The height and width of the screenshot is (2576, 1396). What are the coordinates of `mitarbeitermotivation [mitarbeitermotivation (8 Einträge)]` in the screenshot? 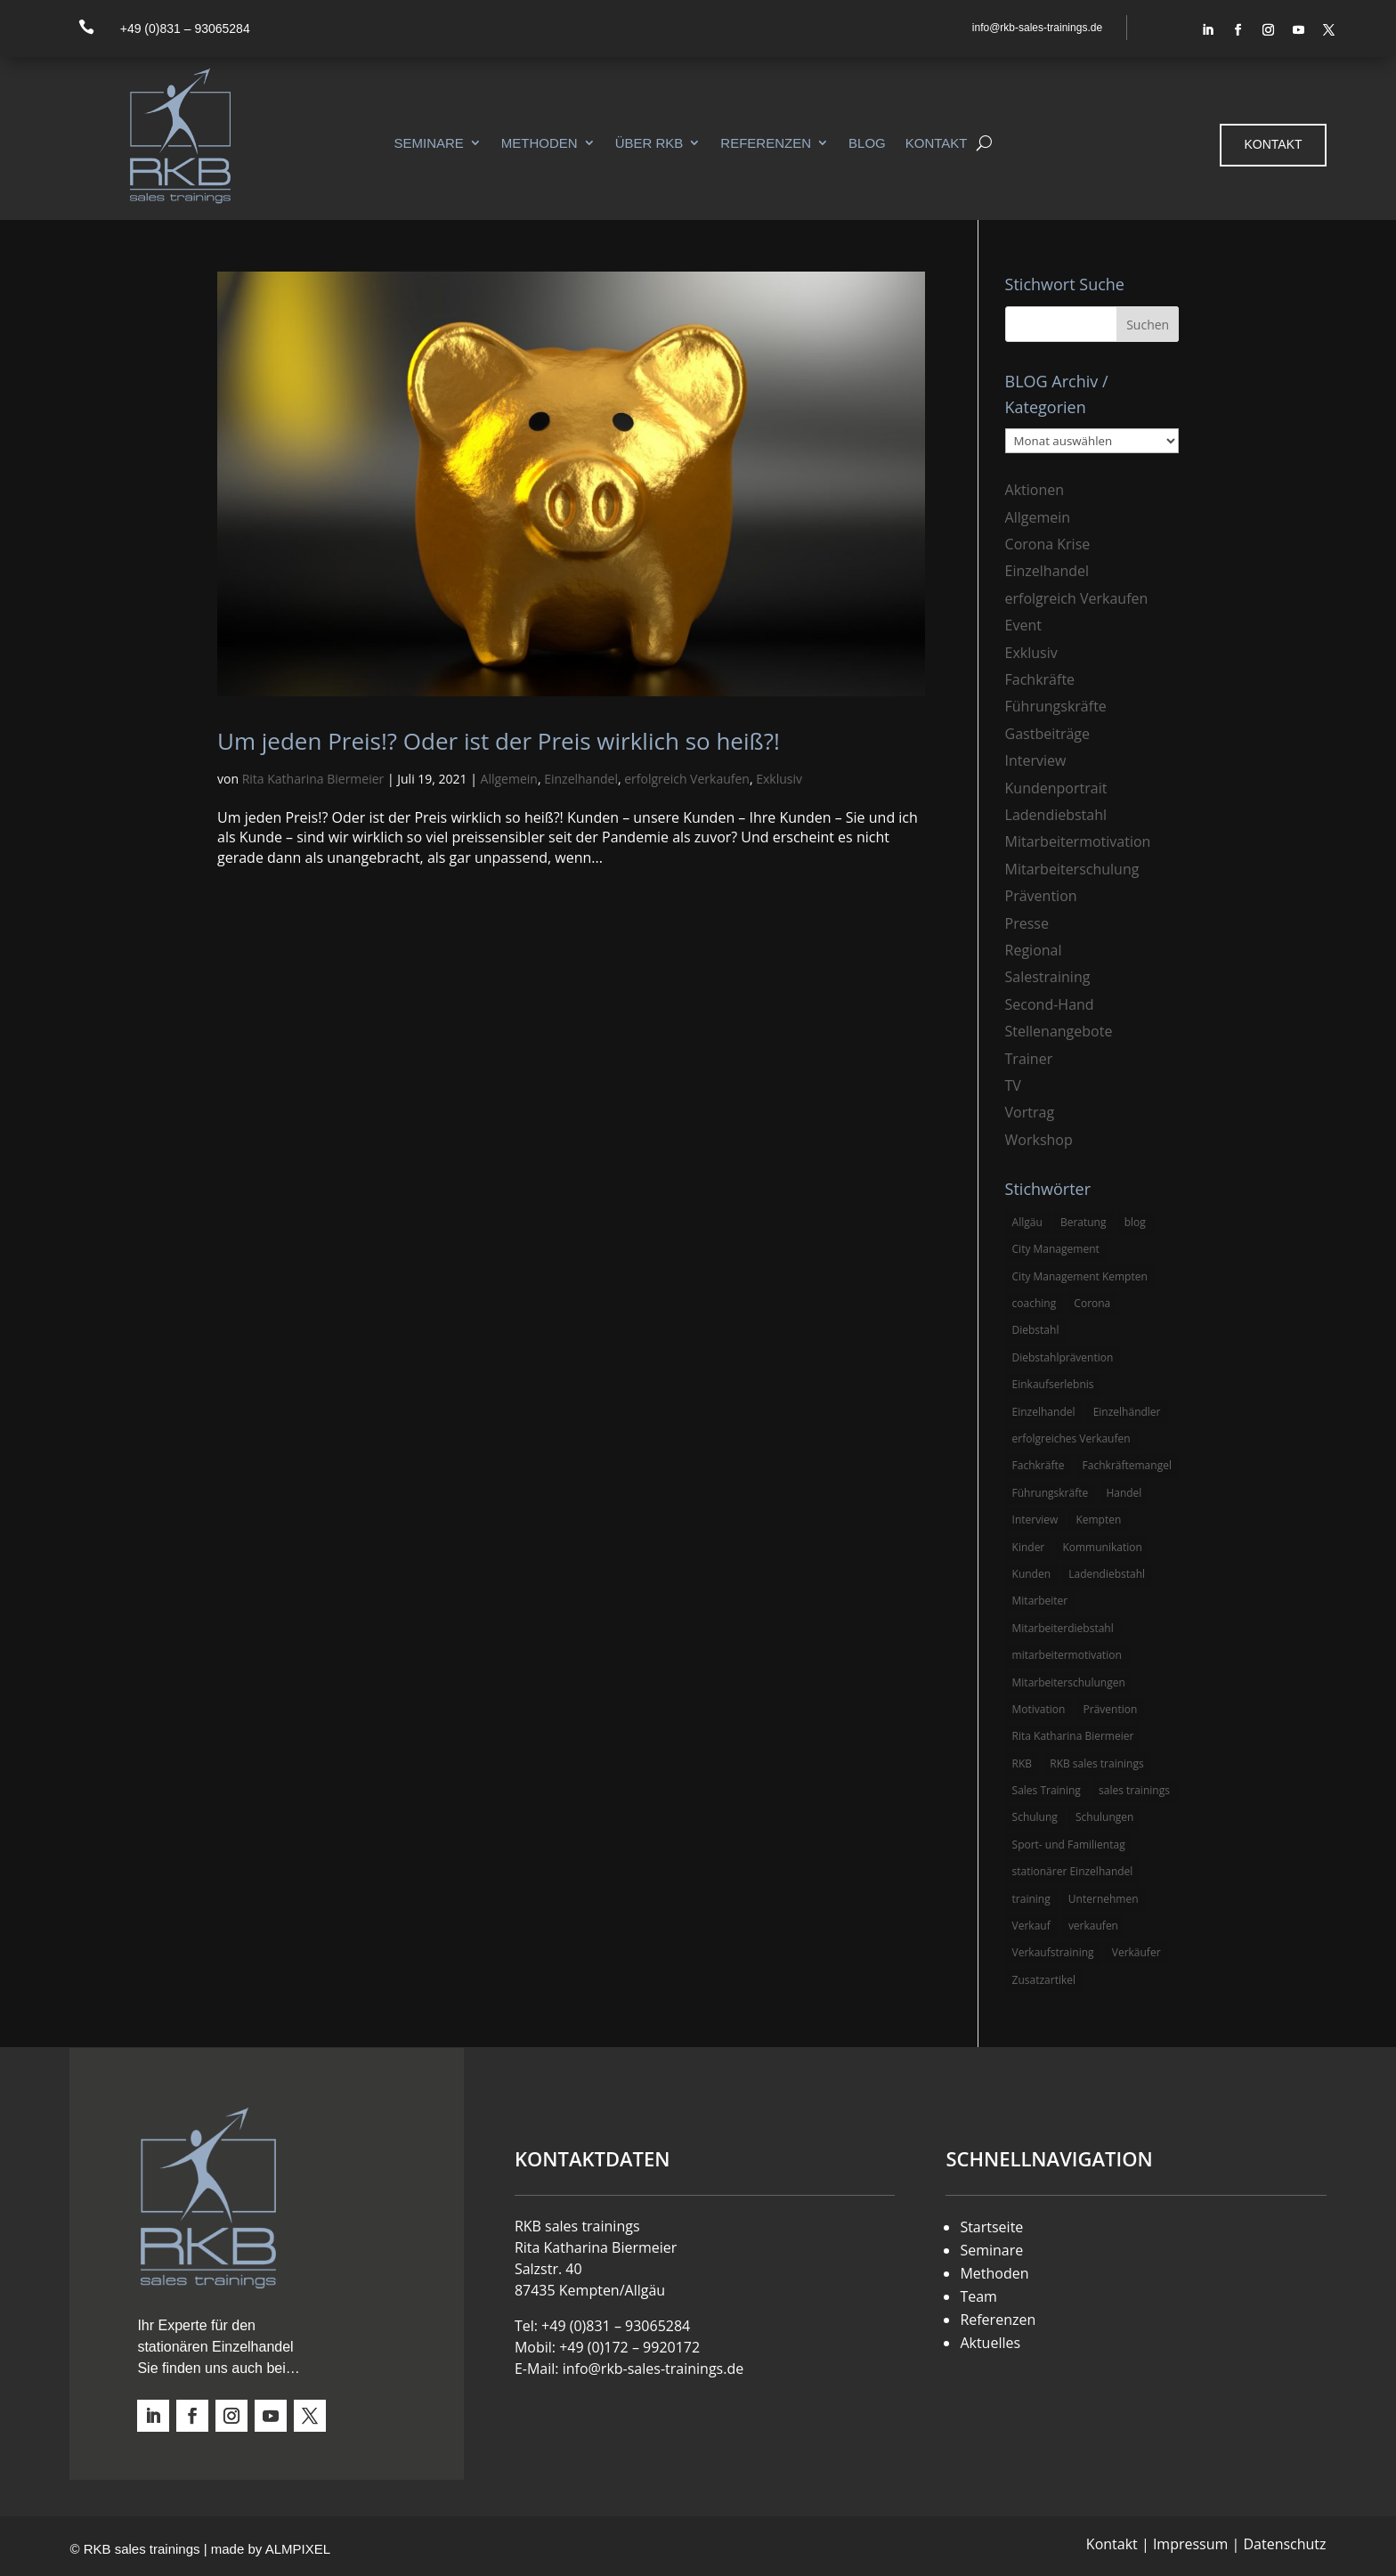 It's located at (1067, 1654).